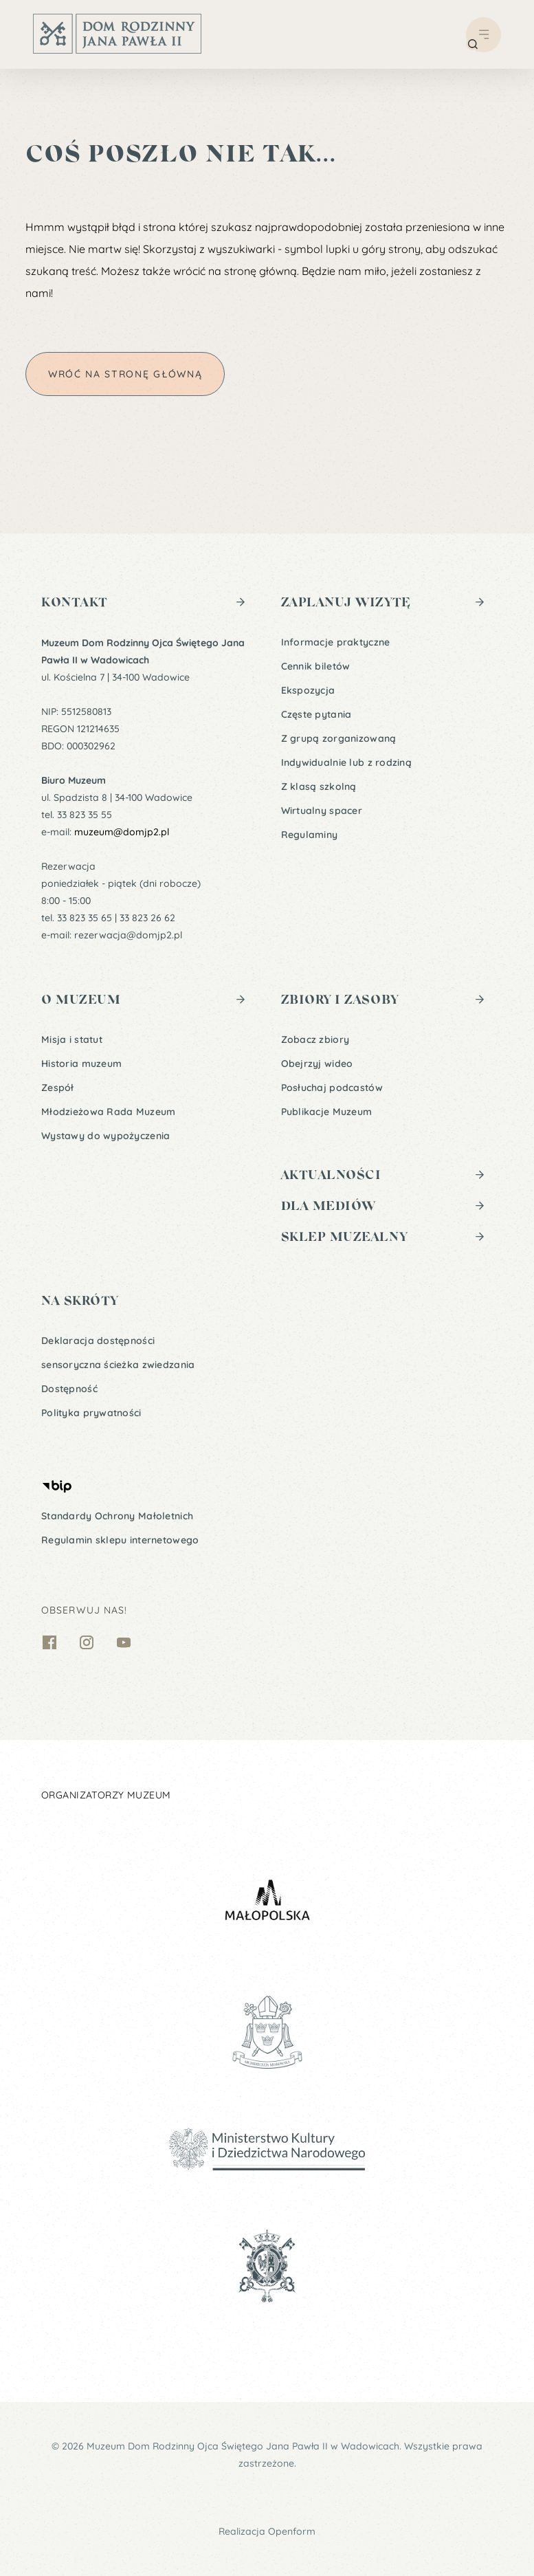 This screenshot has width=534, height=2576. Describe the element at coordinates (308, 690) in the screenshot. I see `Ekspozycja` at that location.